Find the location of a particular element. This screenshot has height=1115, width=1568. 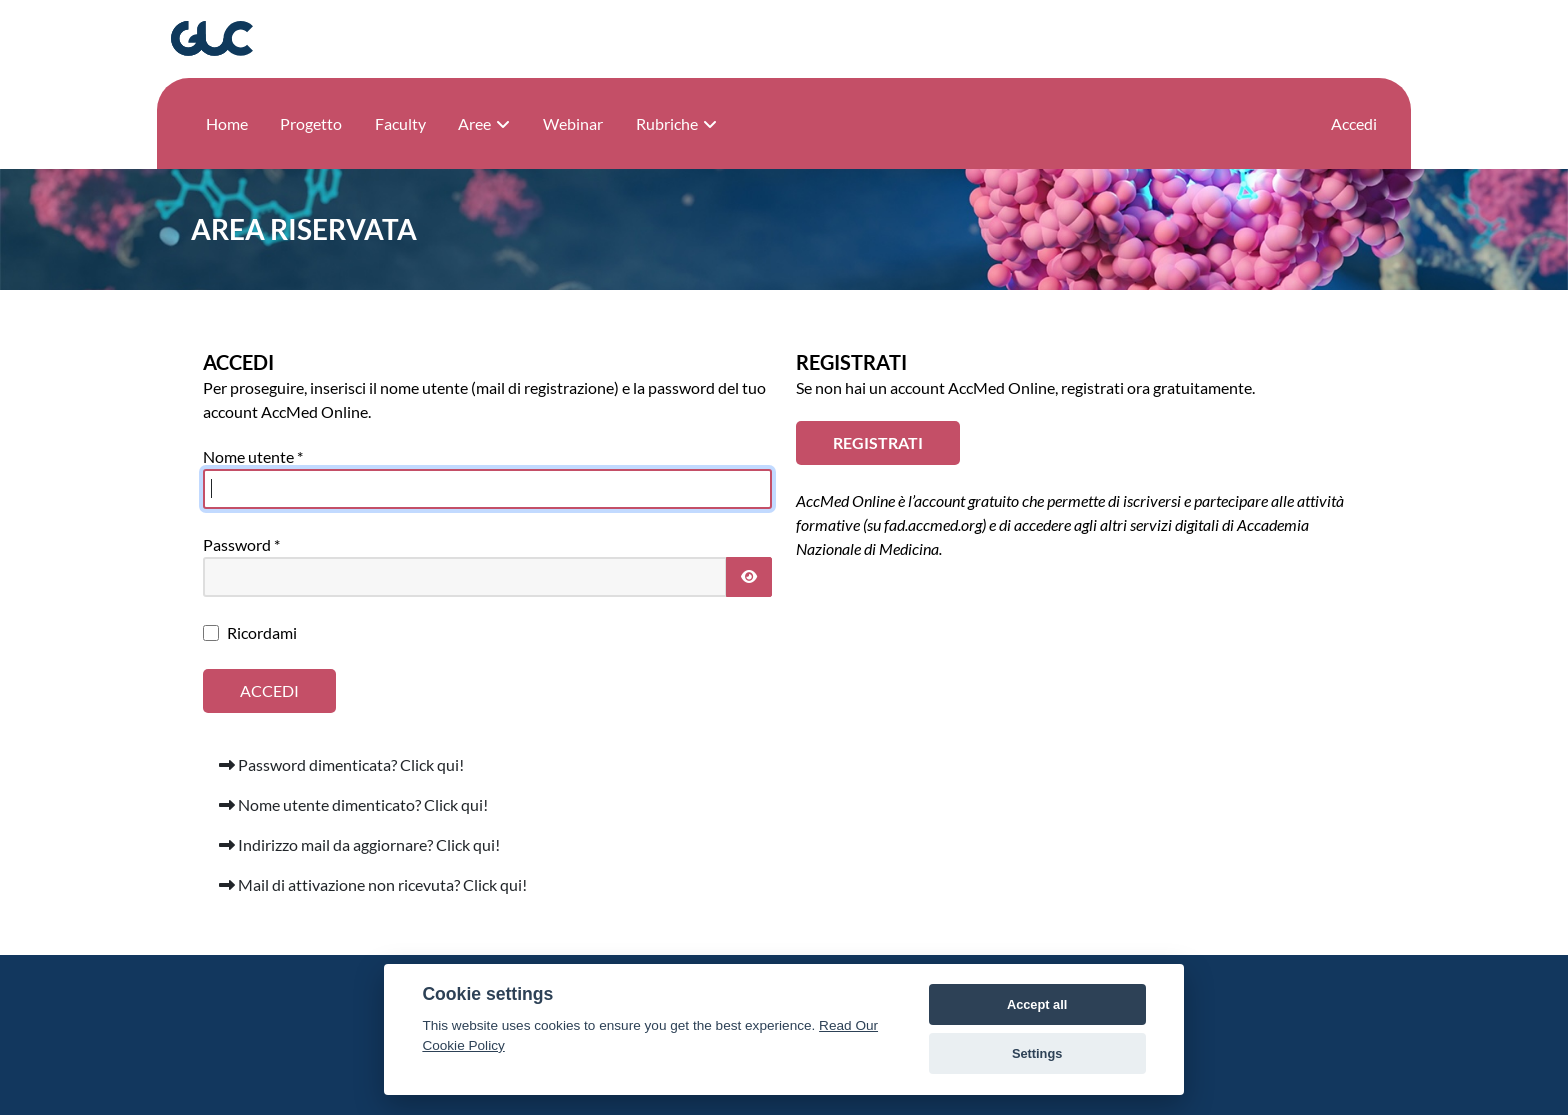

Password is located at coordinates (241, 544).